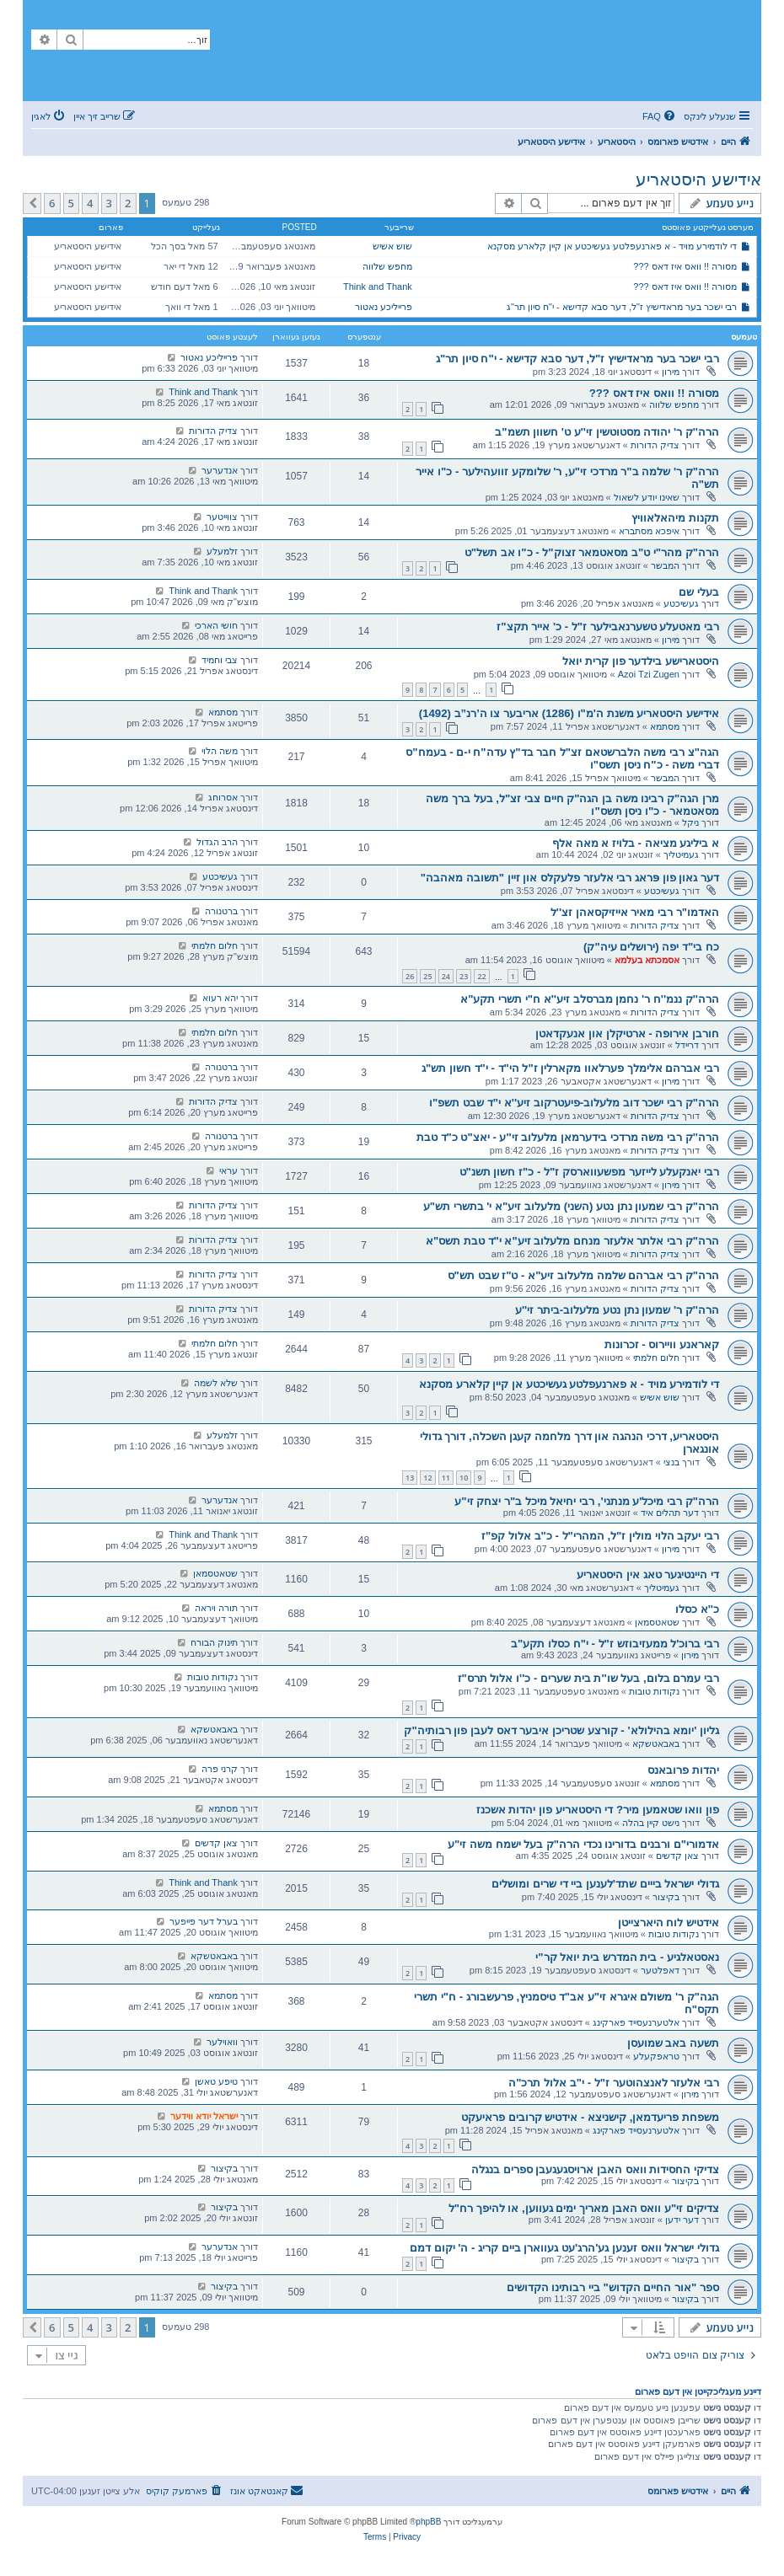 The image size is (784, 2576). What do you see at coordinates (383, 307) in the screenshot?
I see `פרייליכע נאטור` at bounding box center [383, 307].